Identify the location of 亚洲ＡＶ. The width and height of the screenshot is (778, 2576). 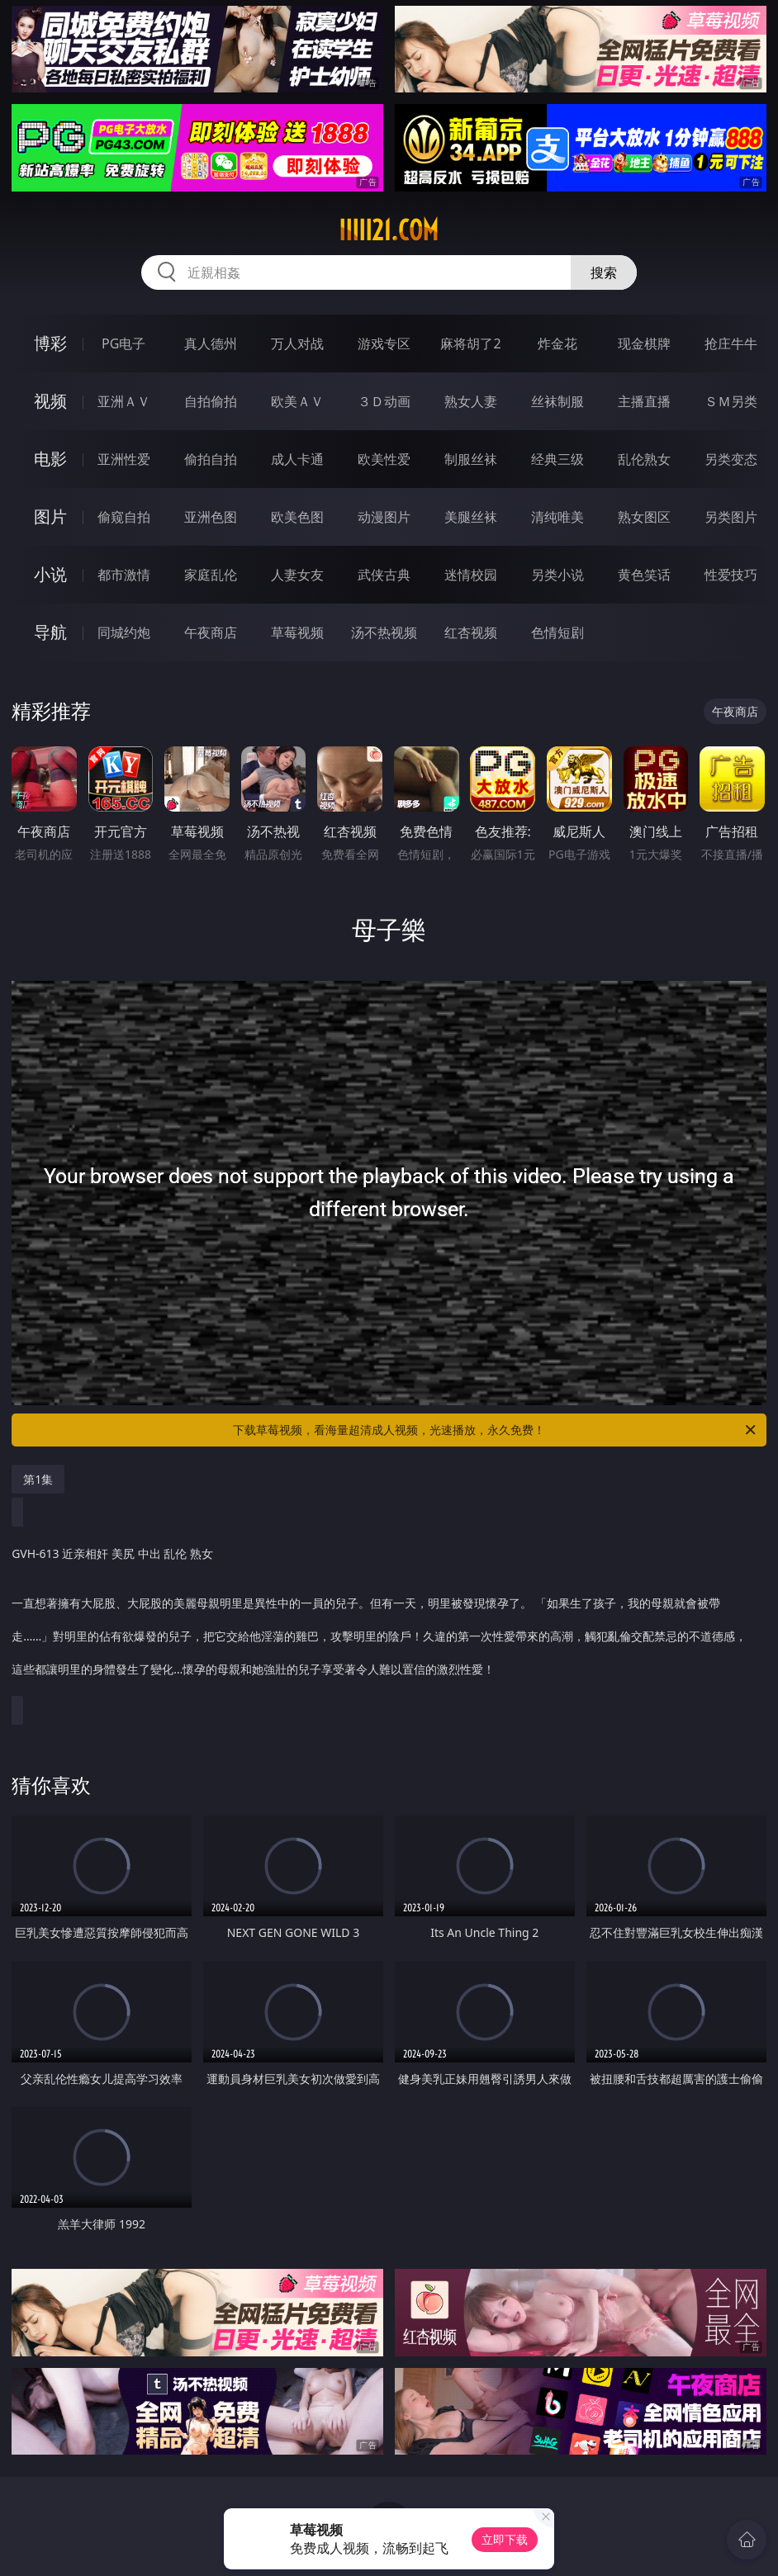
(123, 401).